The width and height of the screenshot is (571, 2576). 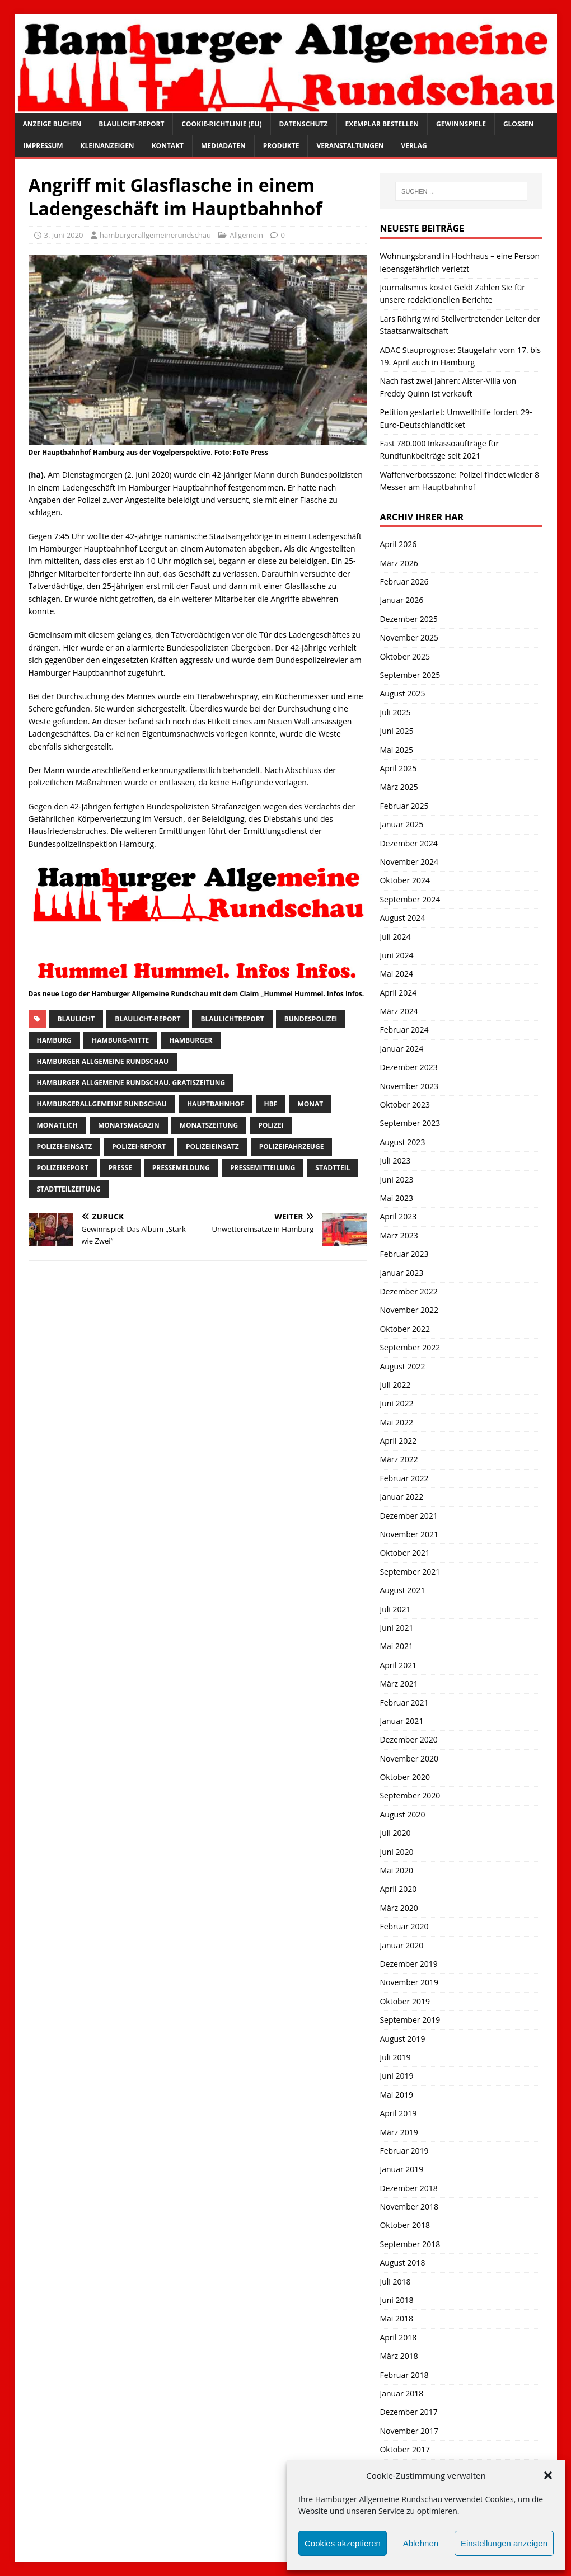 What do you see at coordinates (396, 1179) in the screenshot?
I see `Juni 2023` at bounding box center [396, 1179].